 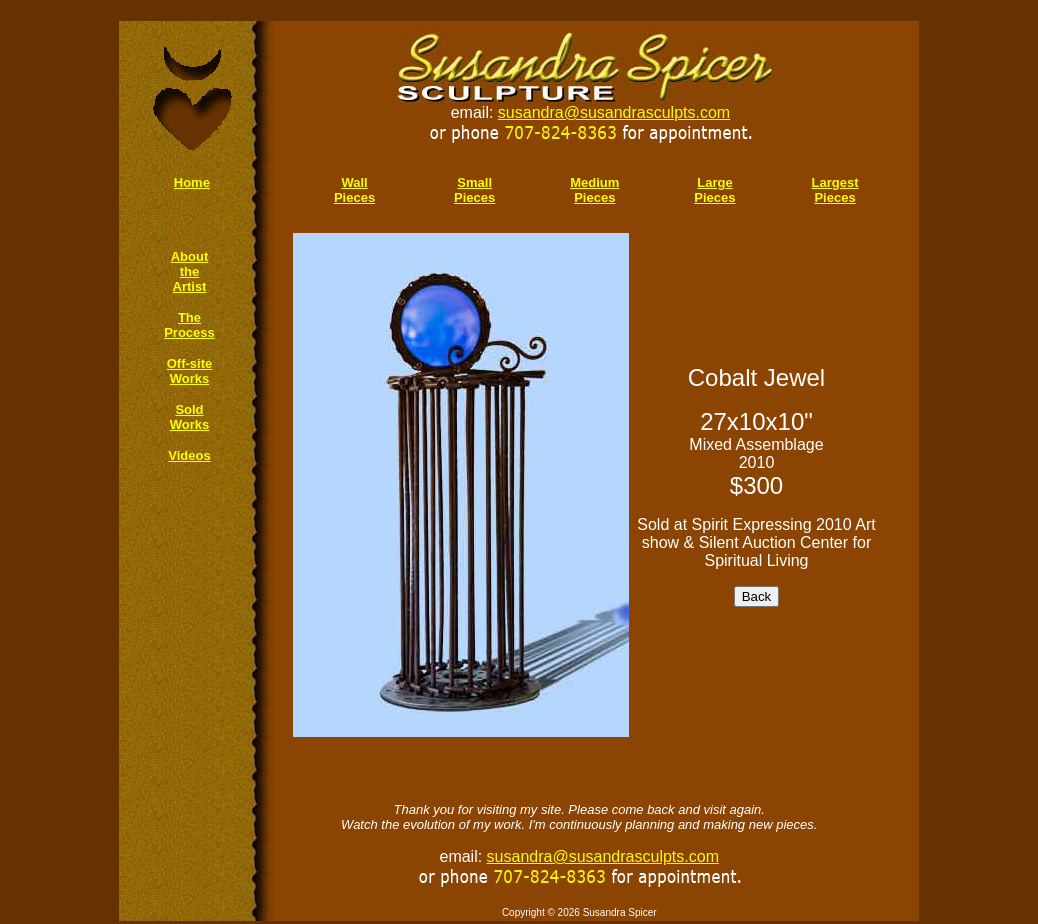 What do you see at coordinates (189, 325) in the screenshot?
I see `The Process` at bounding box center [189, 325].